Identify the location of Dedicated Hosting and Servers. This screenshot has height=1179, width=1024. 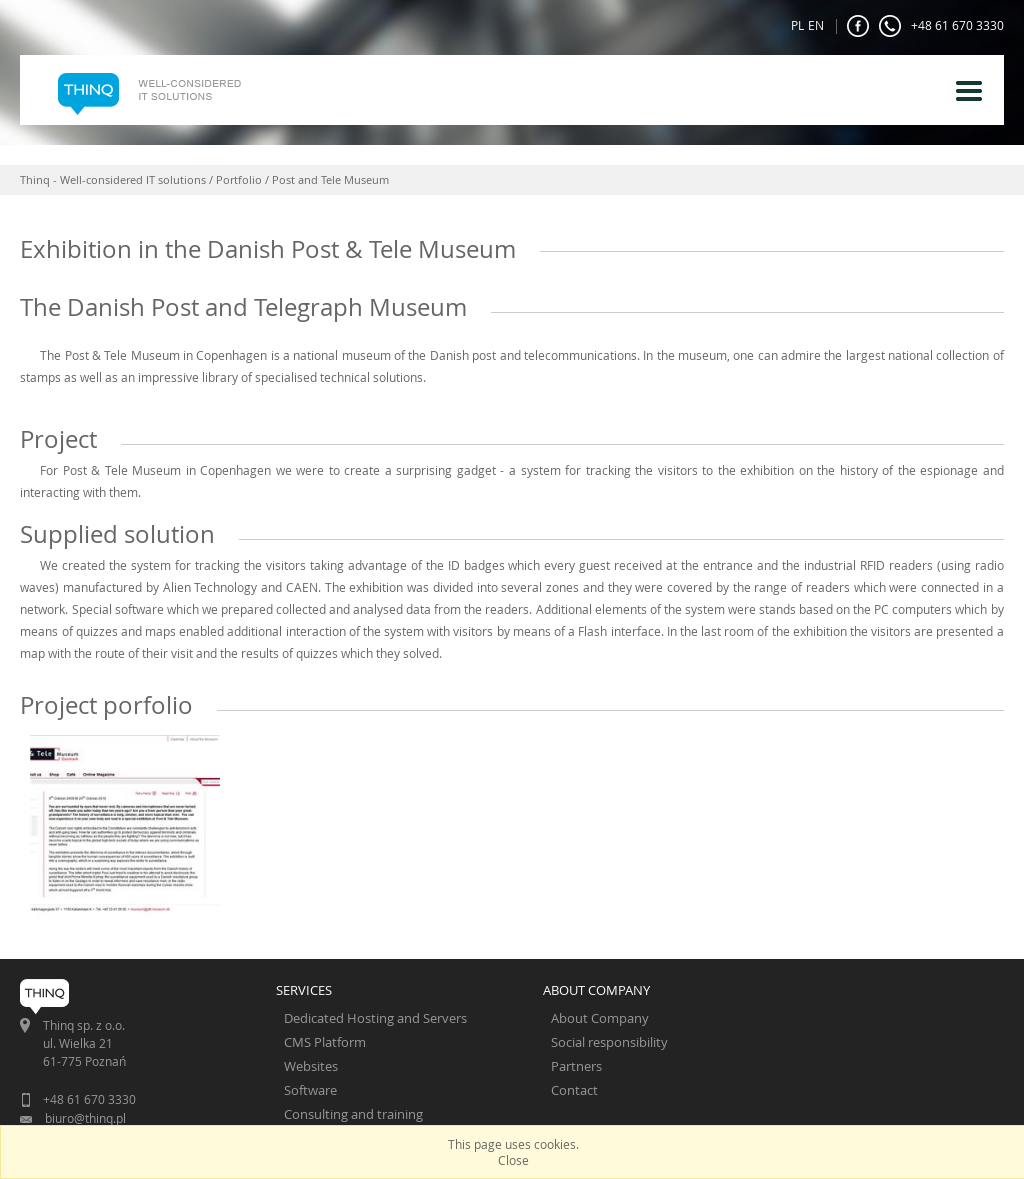
(375, 1018).